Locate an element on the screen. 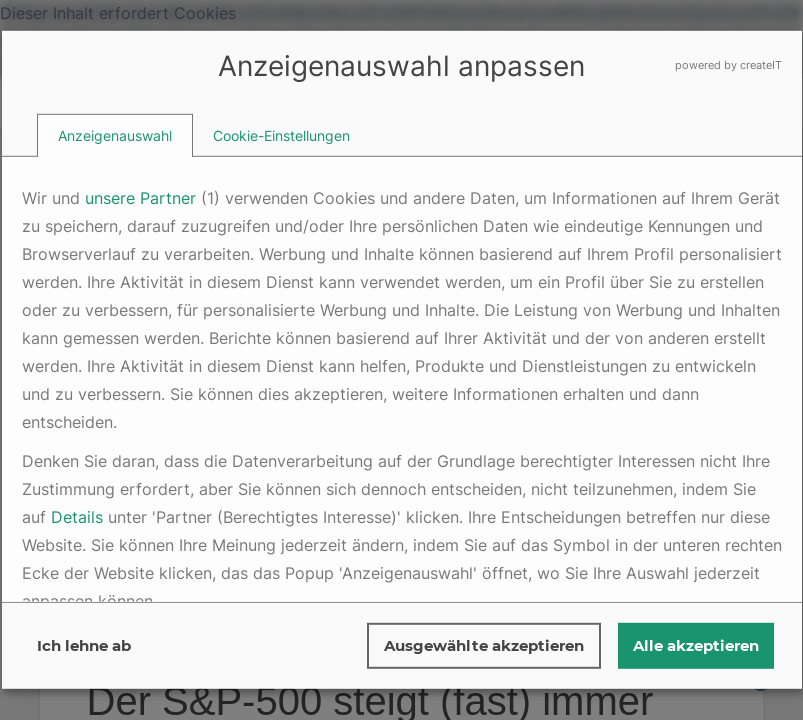 The width and height of the screenshot is (803, 720). Ich lehne ab is located at coordinates (84, 645).